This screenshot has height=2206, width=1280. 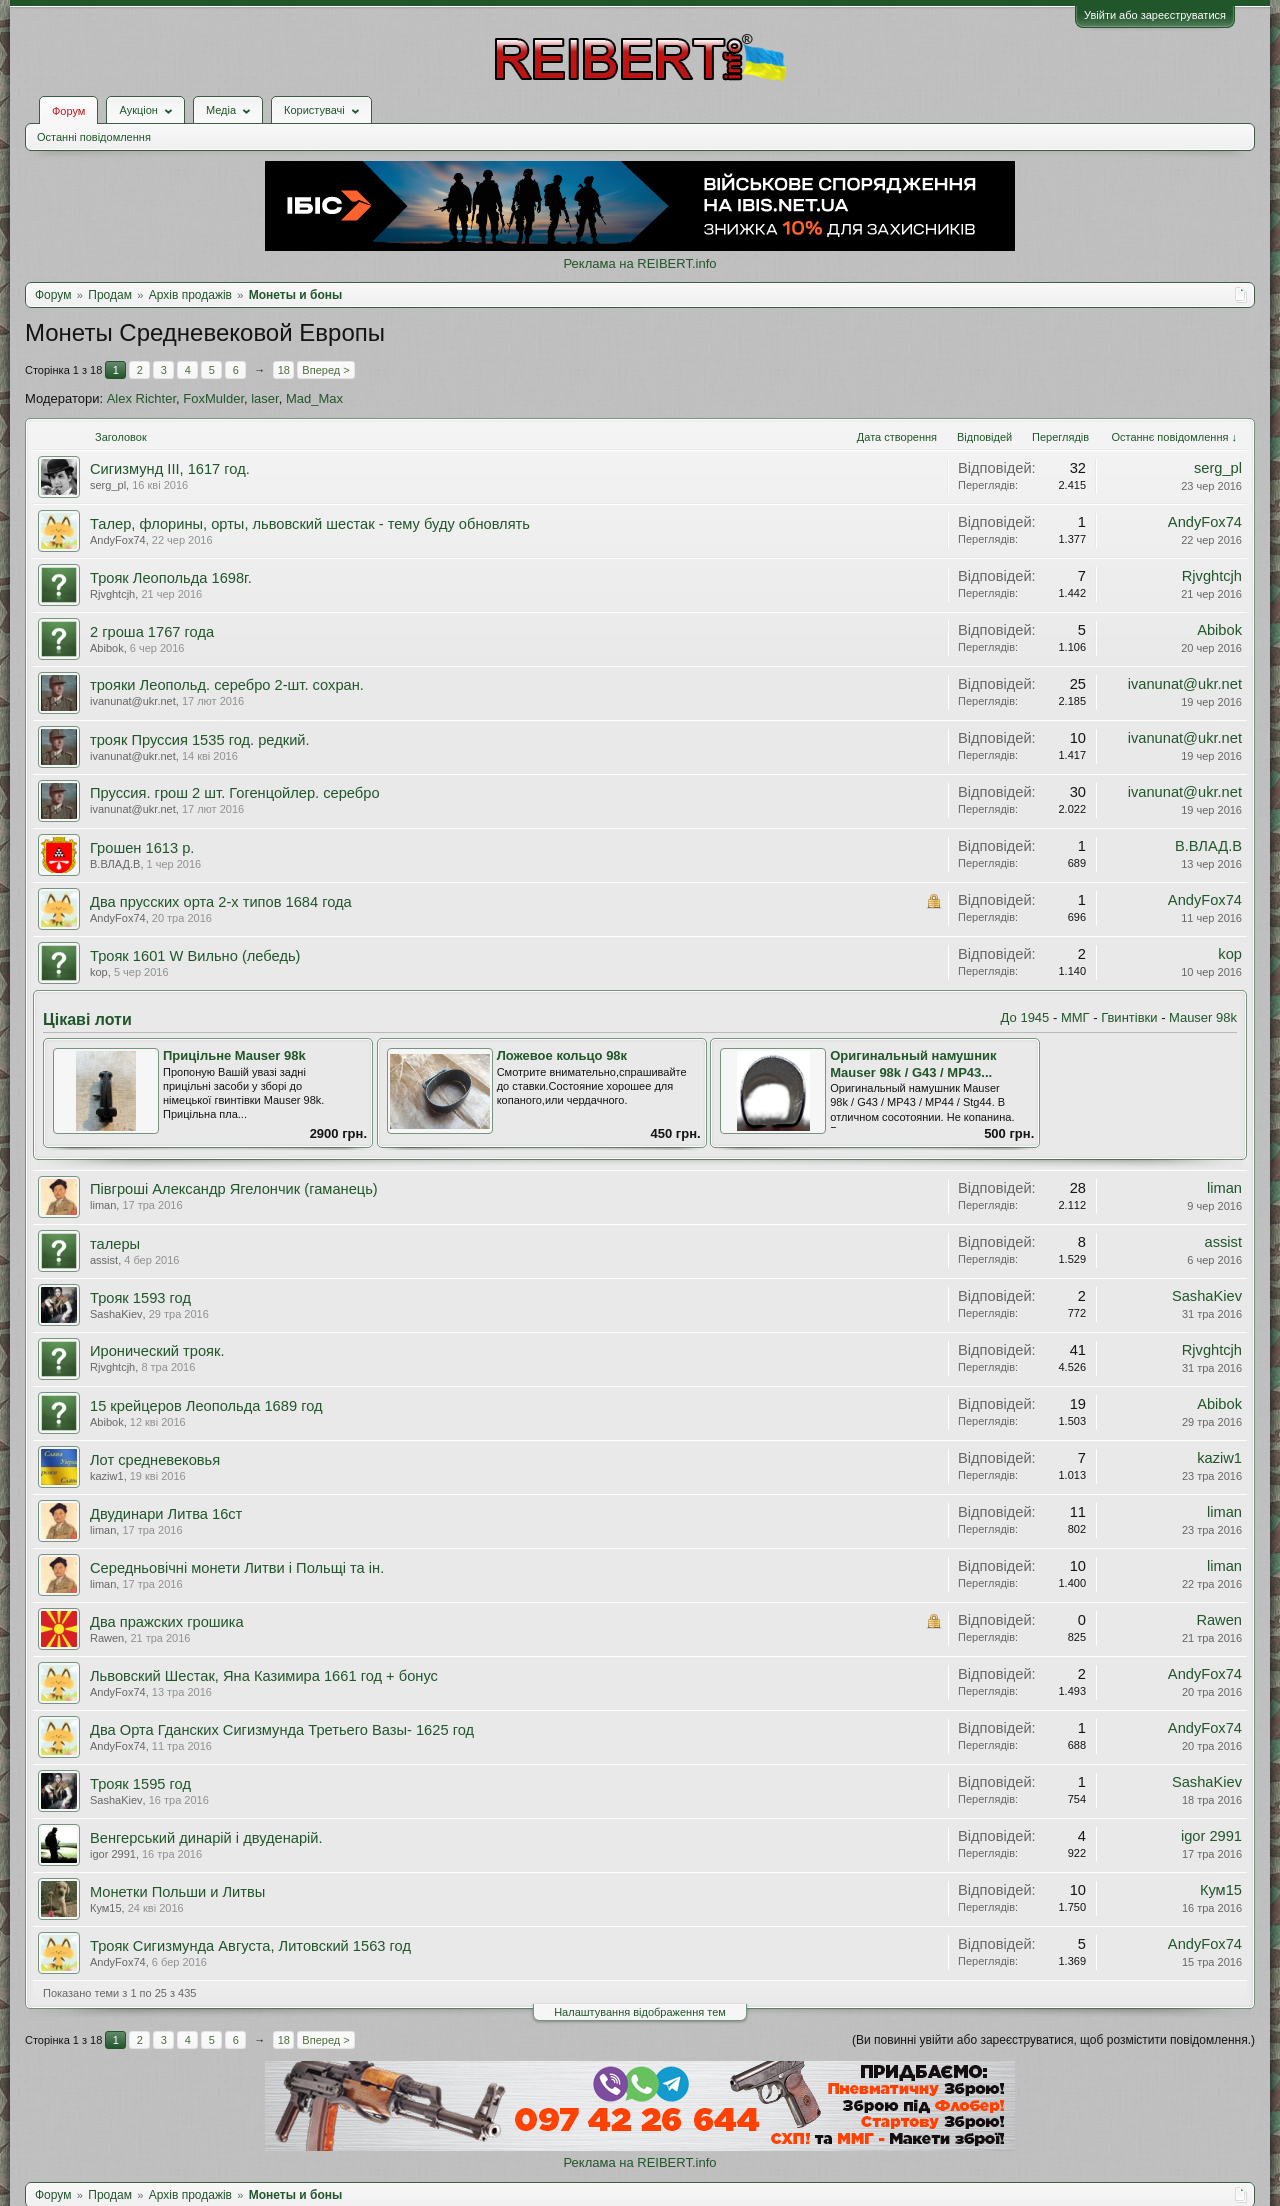 What do you see at coordinates (1155, 15) in the screenshot?
I see `Увійти або зареєструватися` at bounding box center [1155, 15].